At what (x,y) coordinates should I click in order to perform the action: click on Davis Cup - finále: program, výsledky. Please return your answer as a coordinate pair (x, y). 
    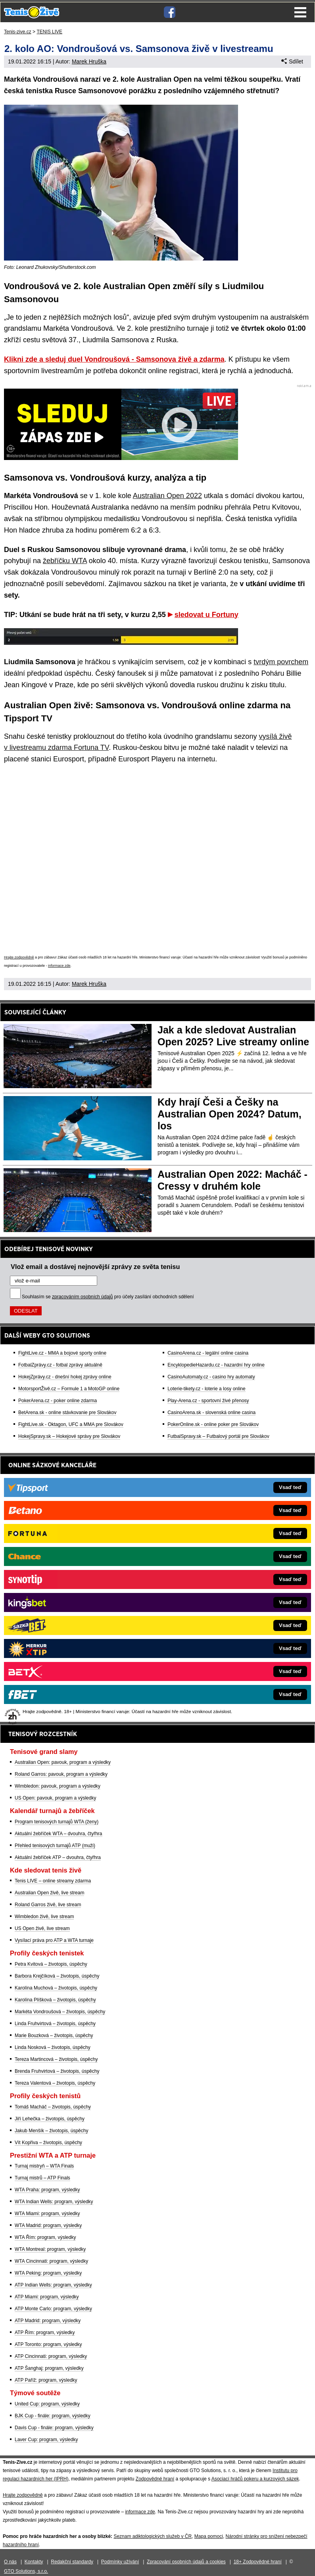
    Looking at the image, I should click on (54, 2427).